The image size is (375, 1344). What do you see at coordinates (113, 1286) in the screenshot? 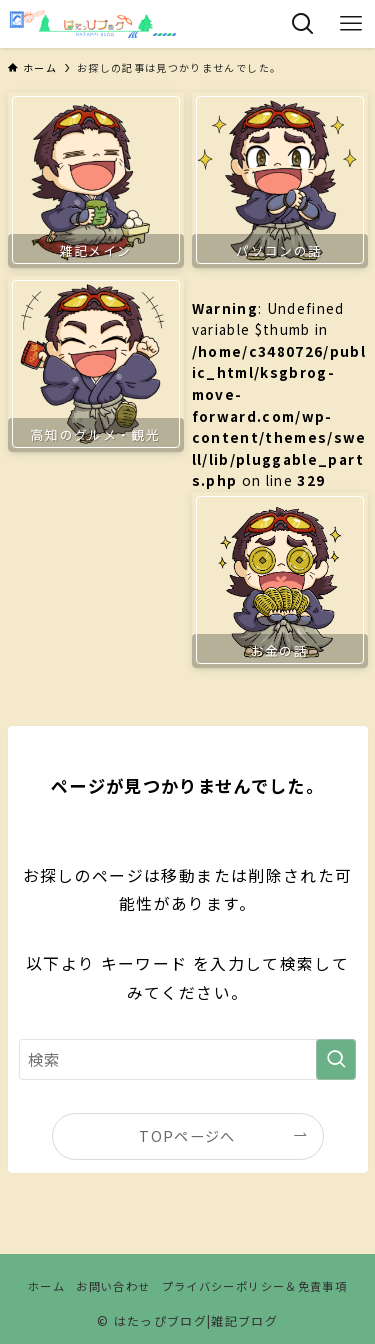
I see `お問い合わせ` at bounding box center [113, 1286].